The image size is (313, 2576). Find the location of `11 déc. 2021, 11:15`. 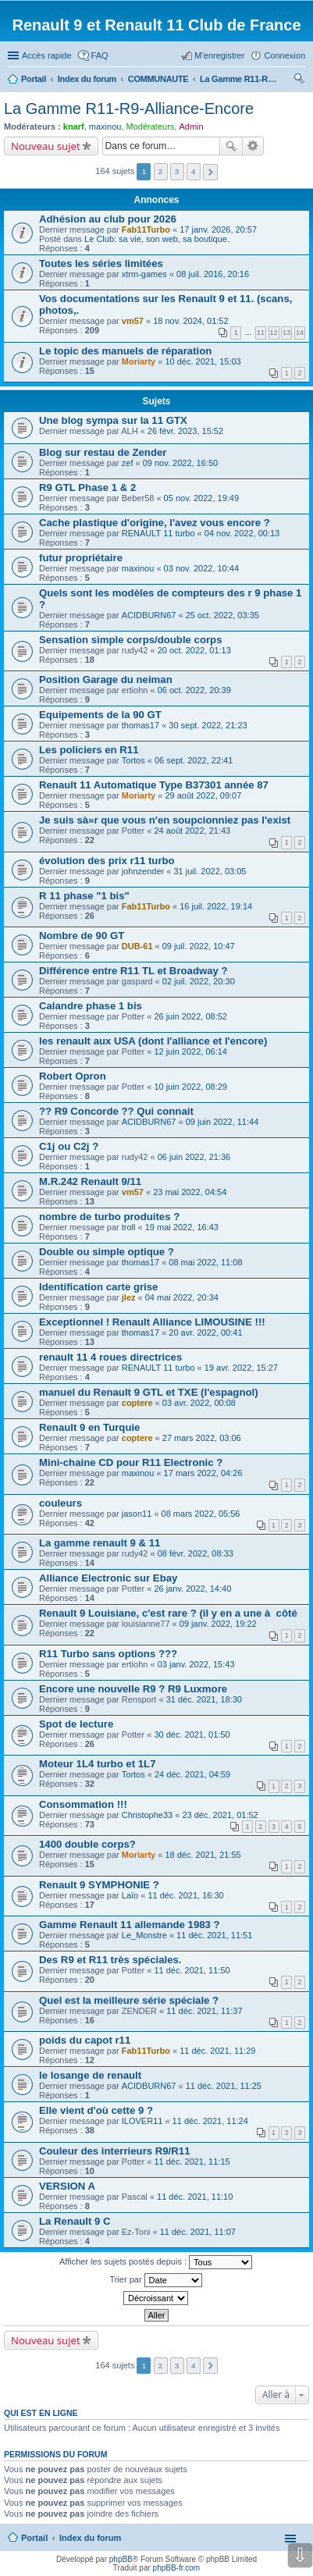

11 déc. 2021, 11:15 is located at coordinates (191, 2161).